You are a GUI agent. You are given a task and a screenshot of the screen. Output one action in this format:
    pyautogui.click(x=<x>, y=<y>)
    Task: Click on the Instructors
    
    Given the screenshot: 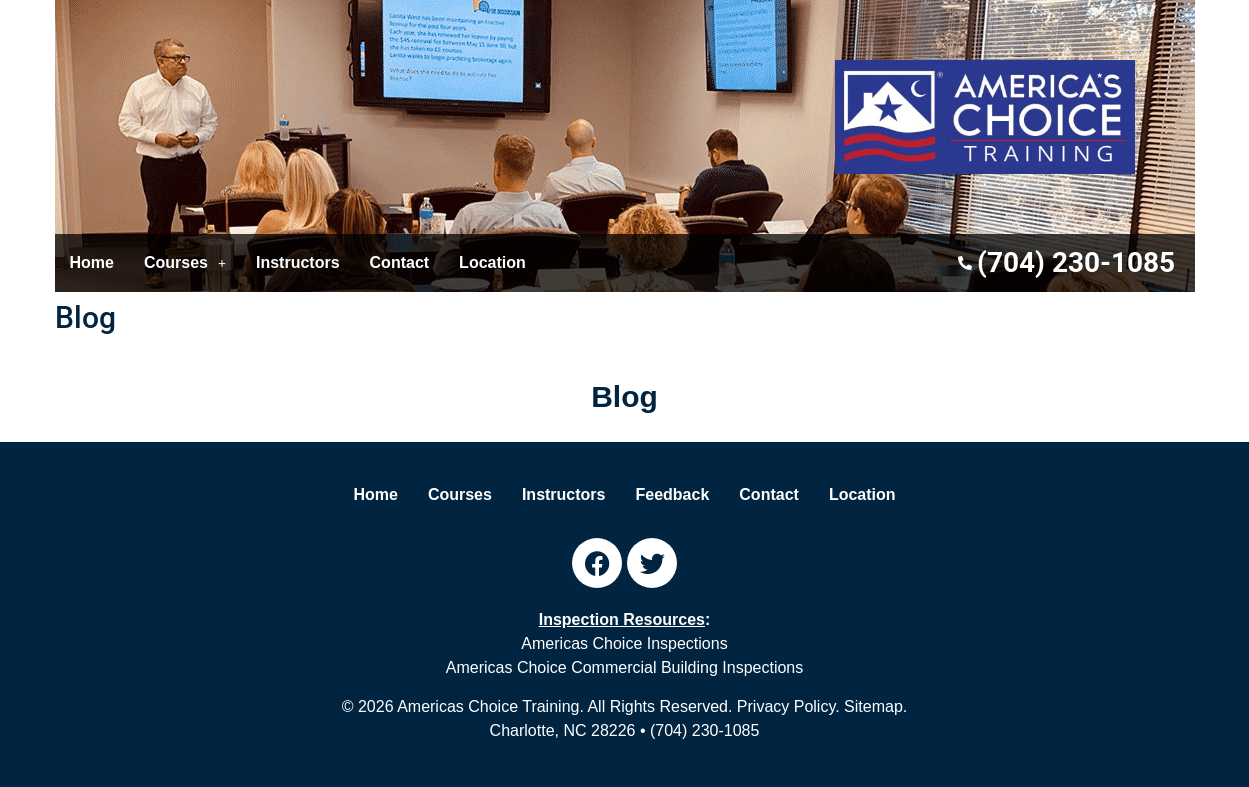 What is the action you would take?
    pyautogui.click(x=298, y=262)
    